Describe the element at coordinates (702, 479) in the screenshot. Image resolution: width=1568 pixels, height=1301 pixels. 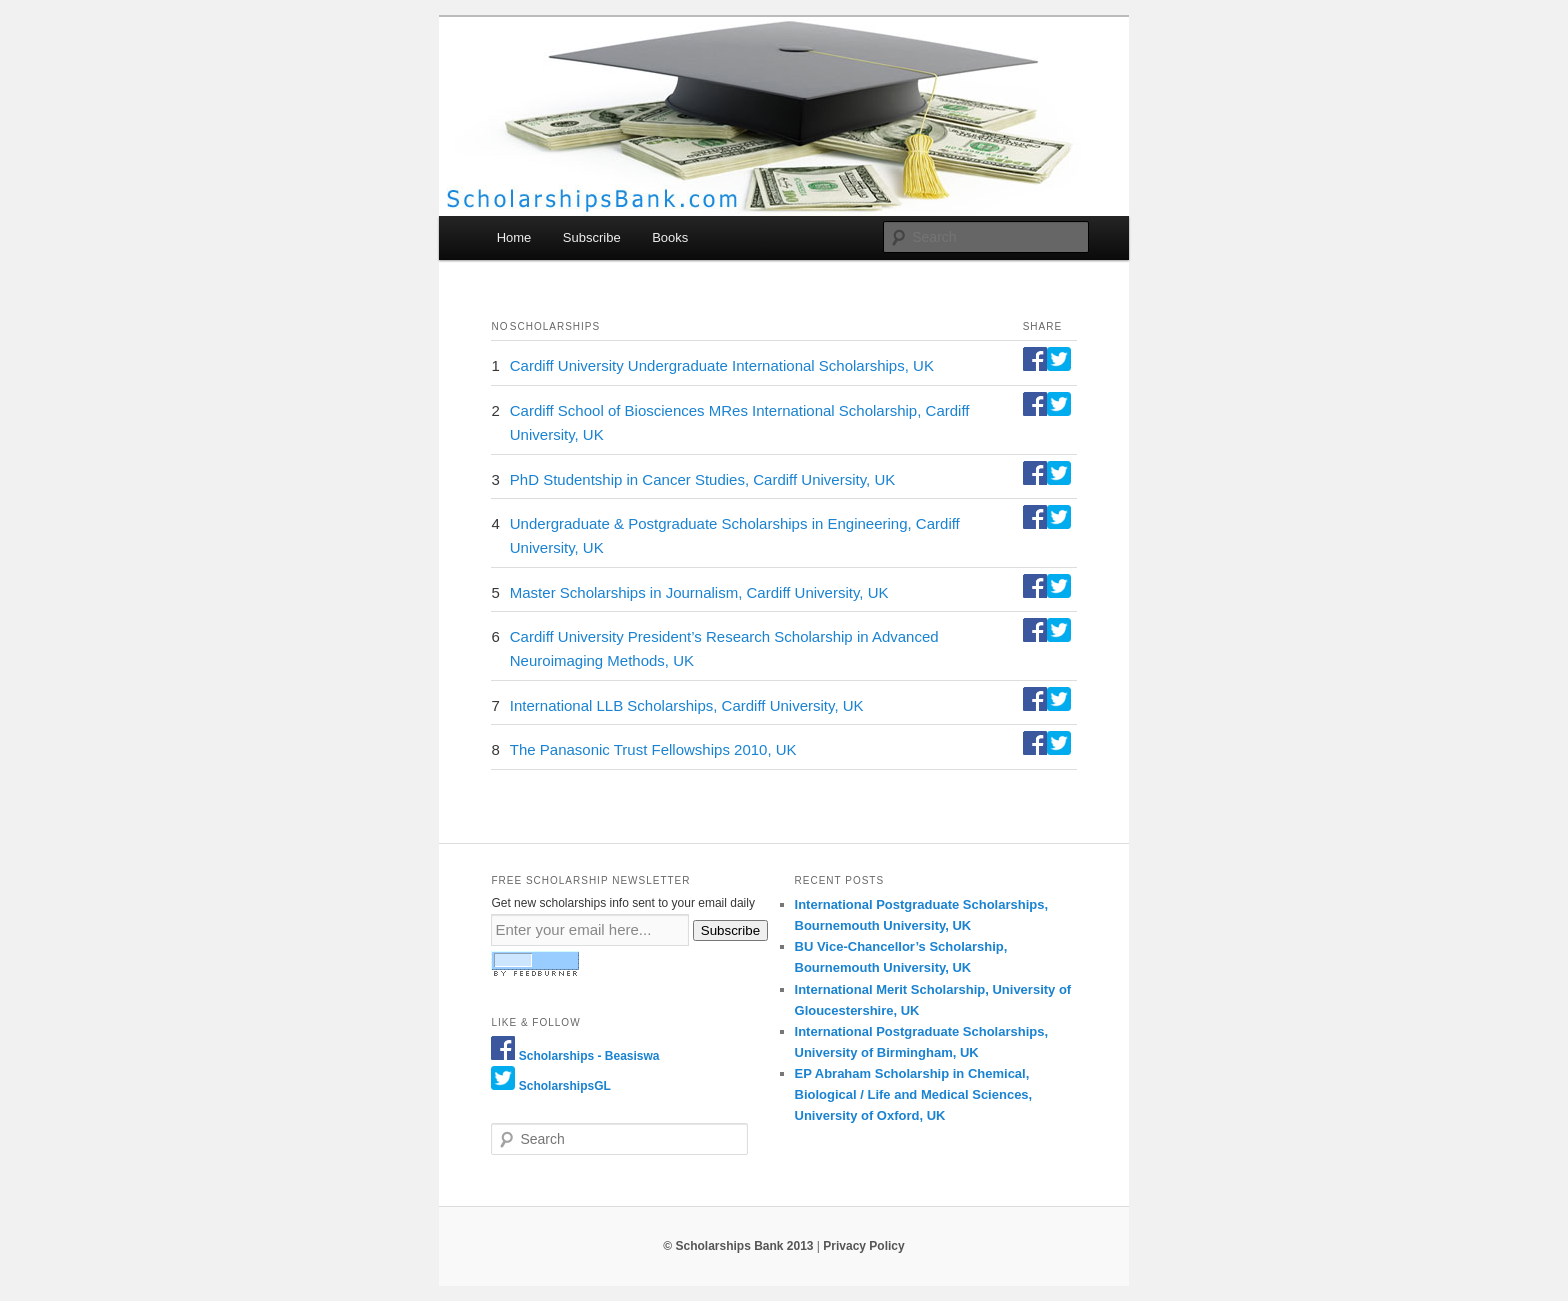
I see `PhD Studentship in Cancer Studies, Cardiff University, UK` at that location.